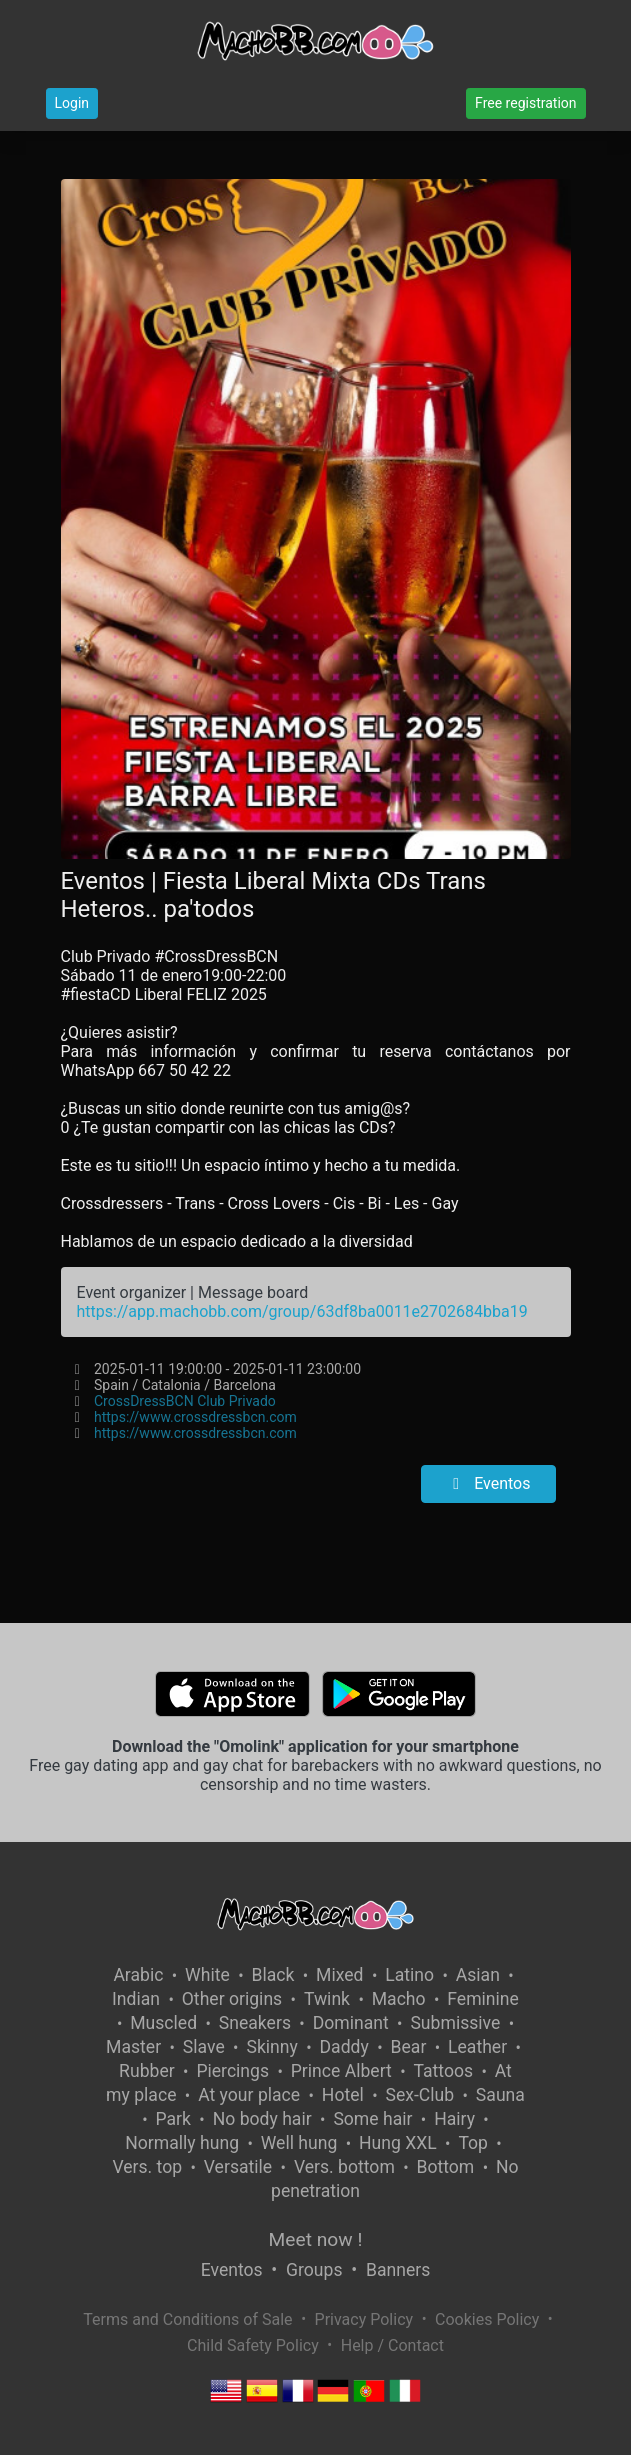  Describe the element at coordinates (398, 2143) in the screenshot. I see `Hung XXL` at that location.